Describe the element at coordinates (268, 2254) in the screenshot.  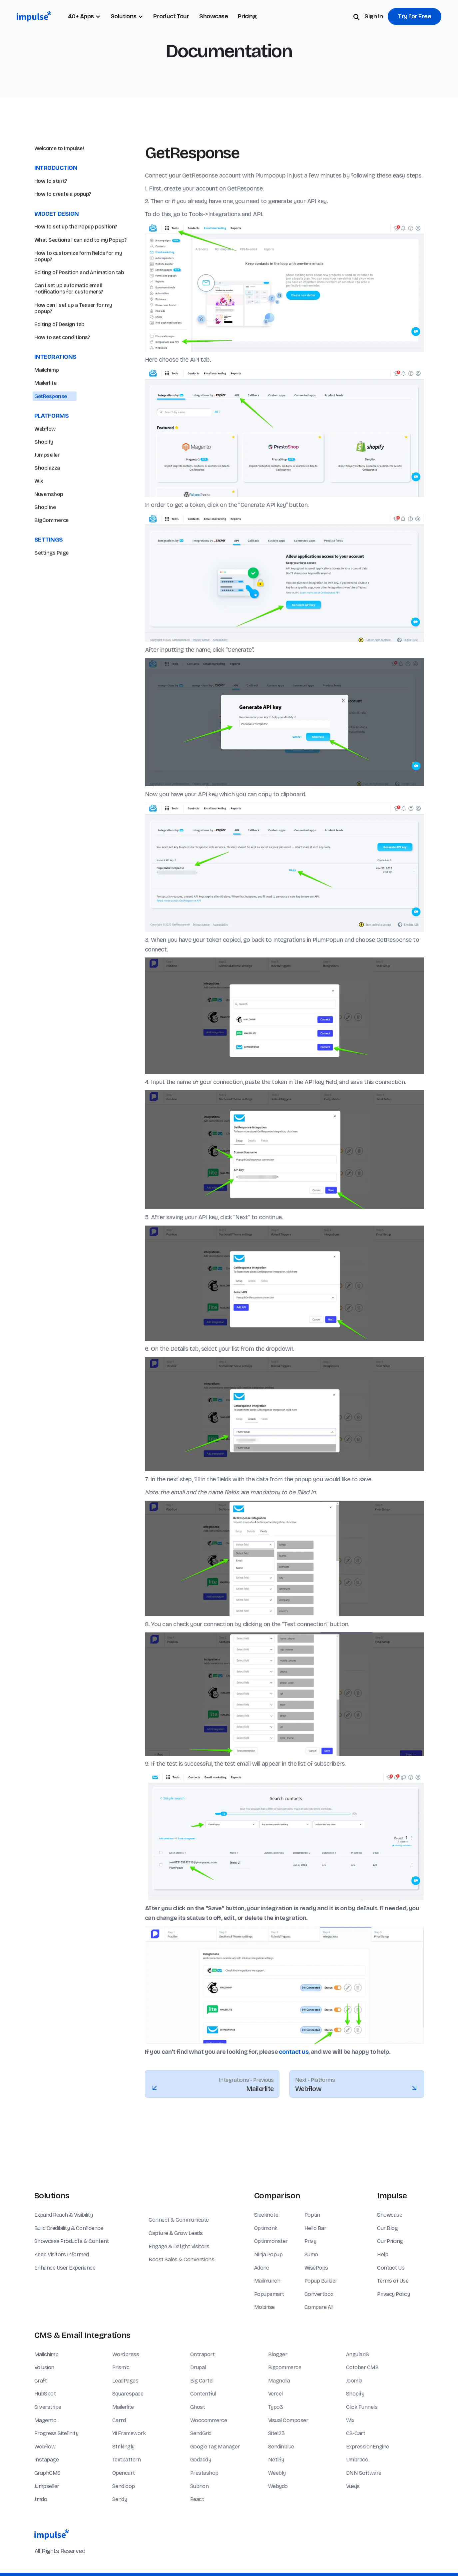
I see `Ninja Popup` at that location.